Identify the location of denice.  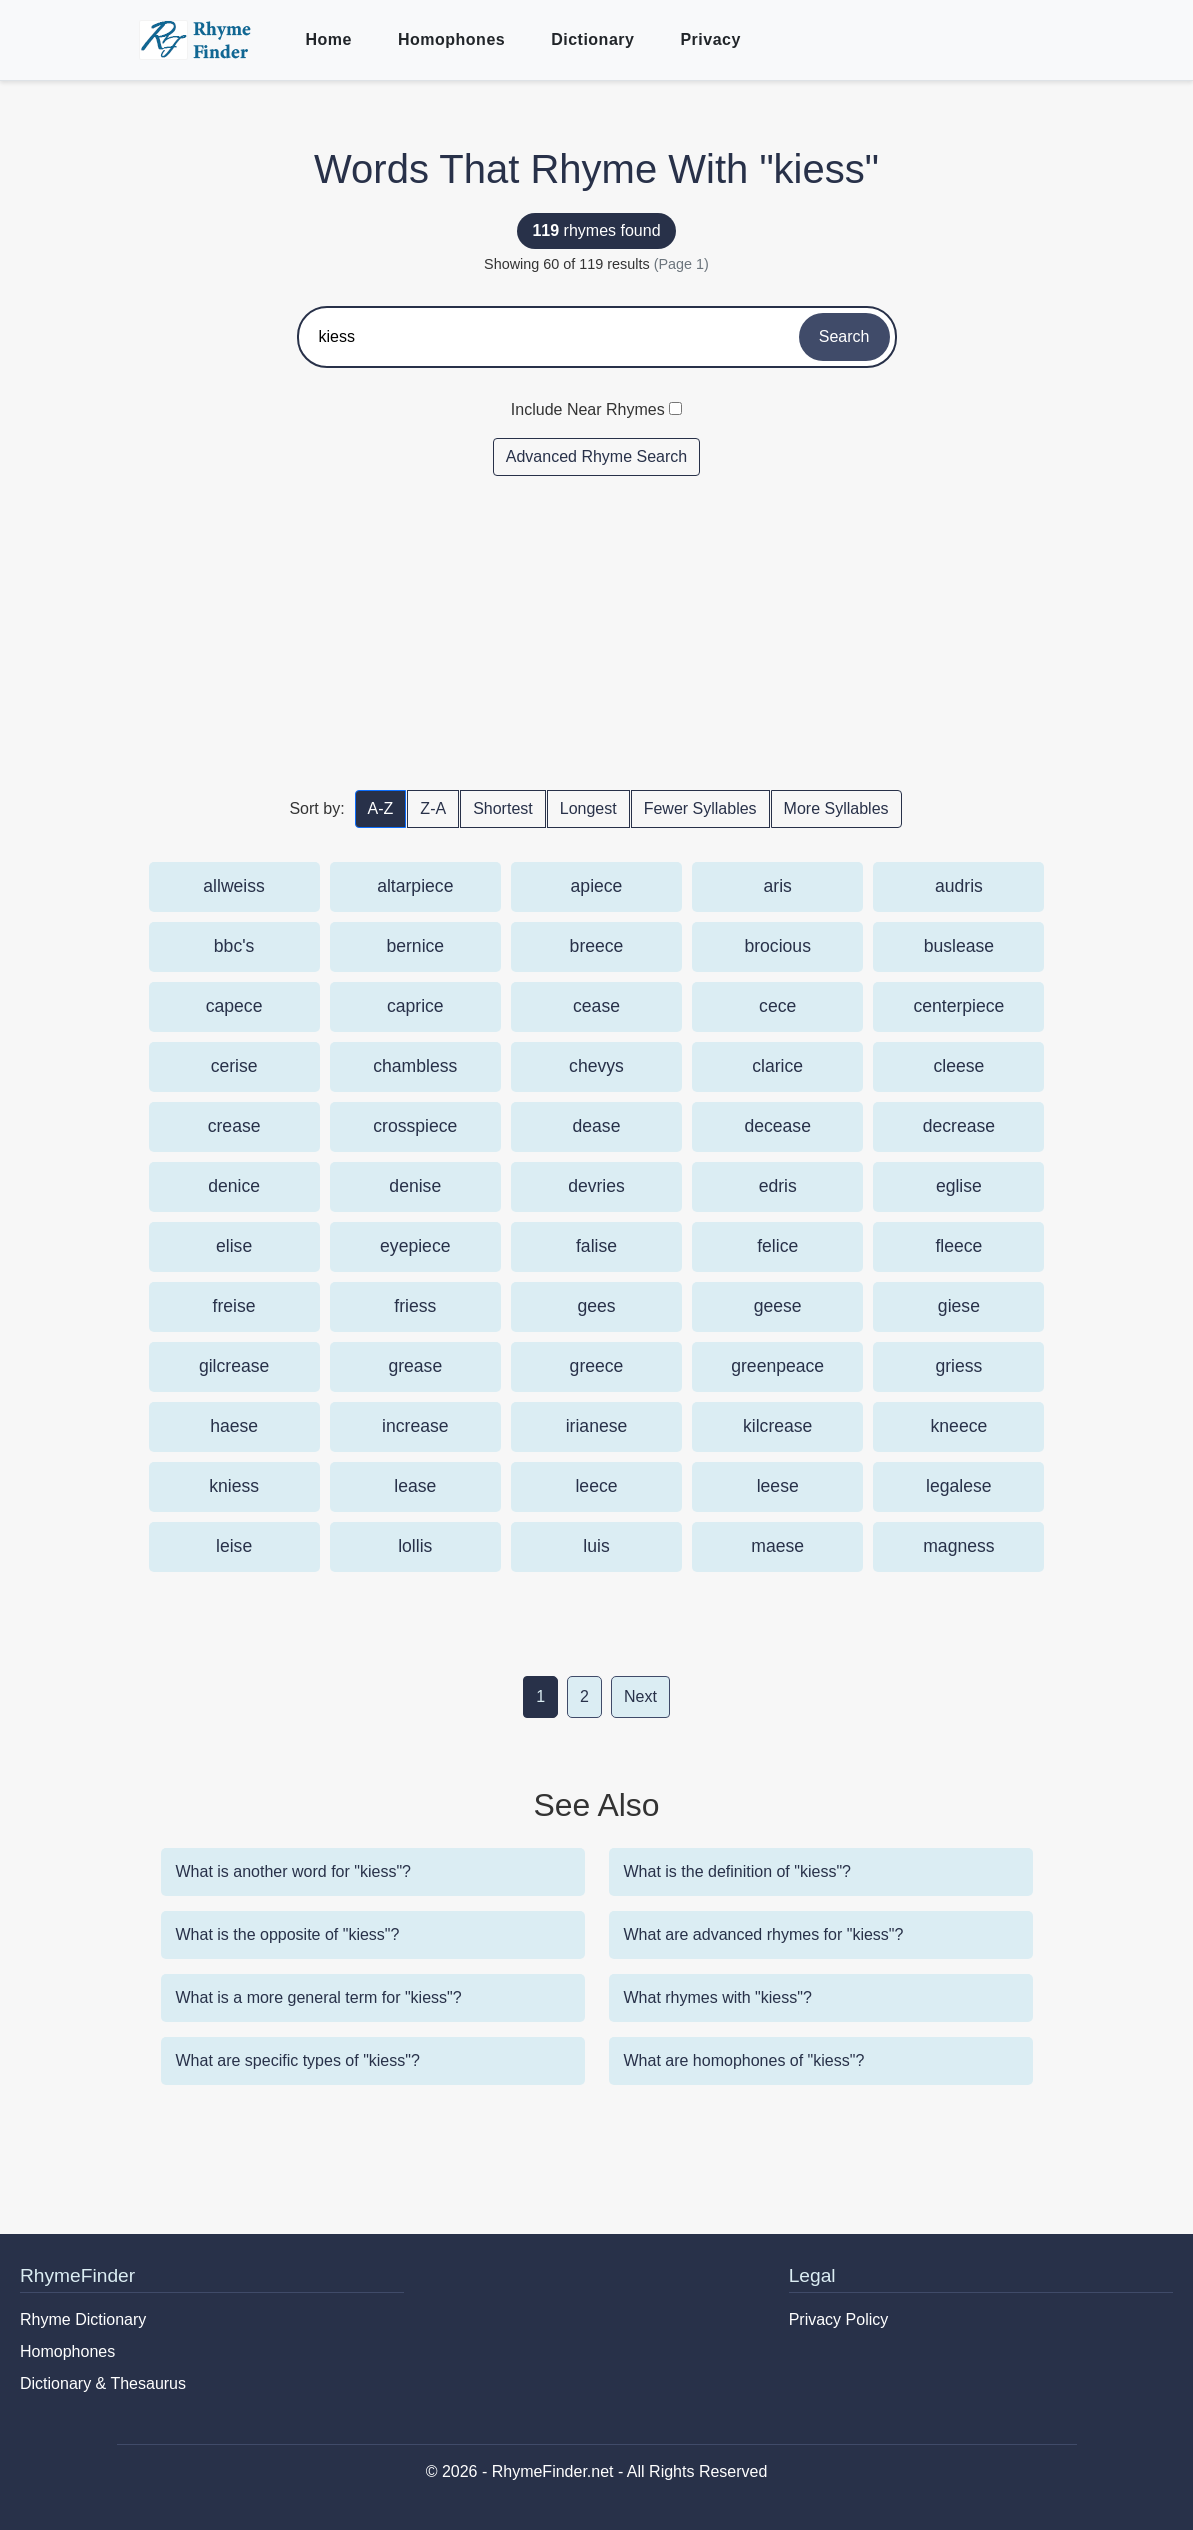
(234, 1186).